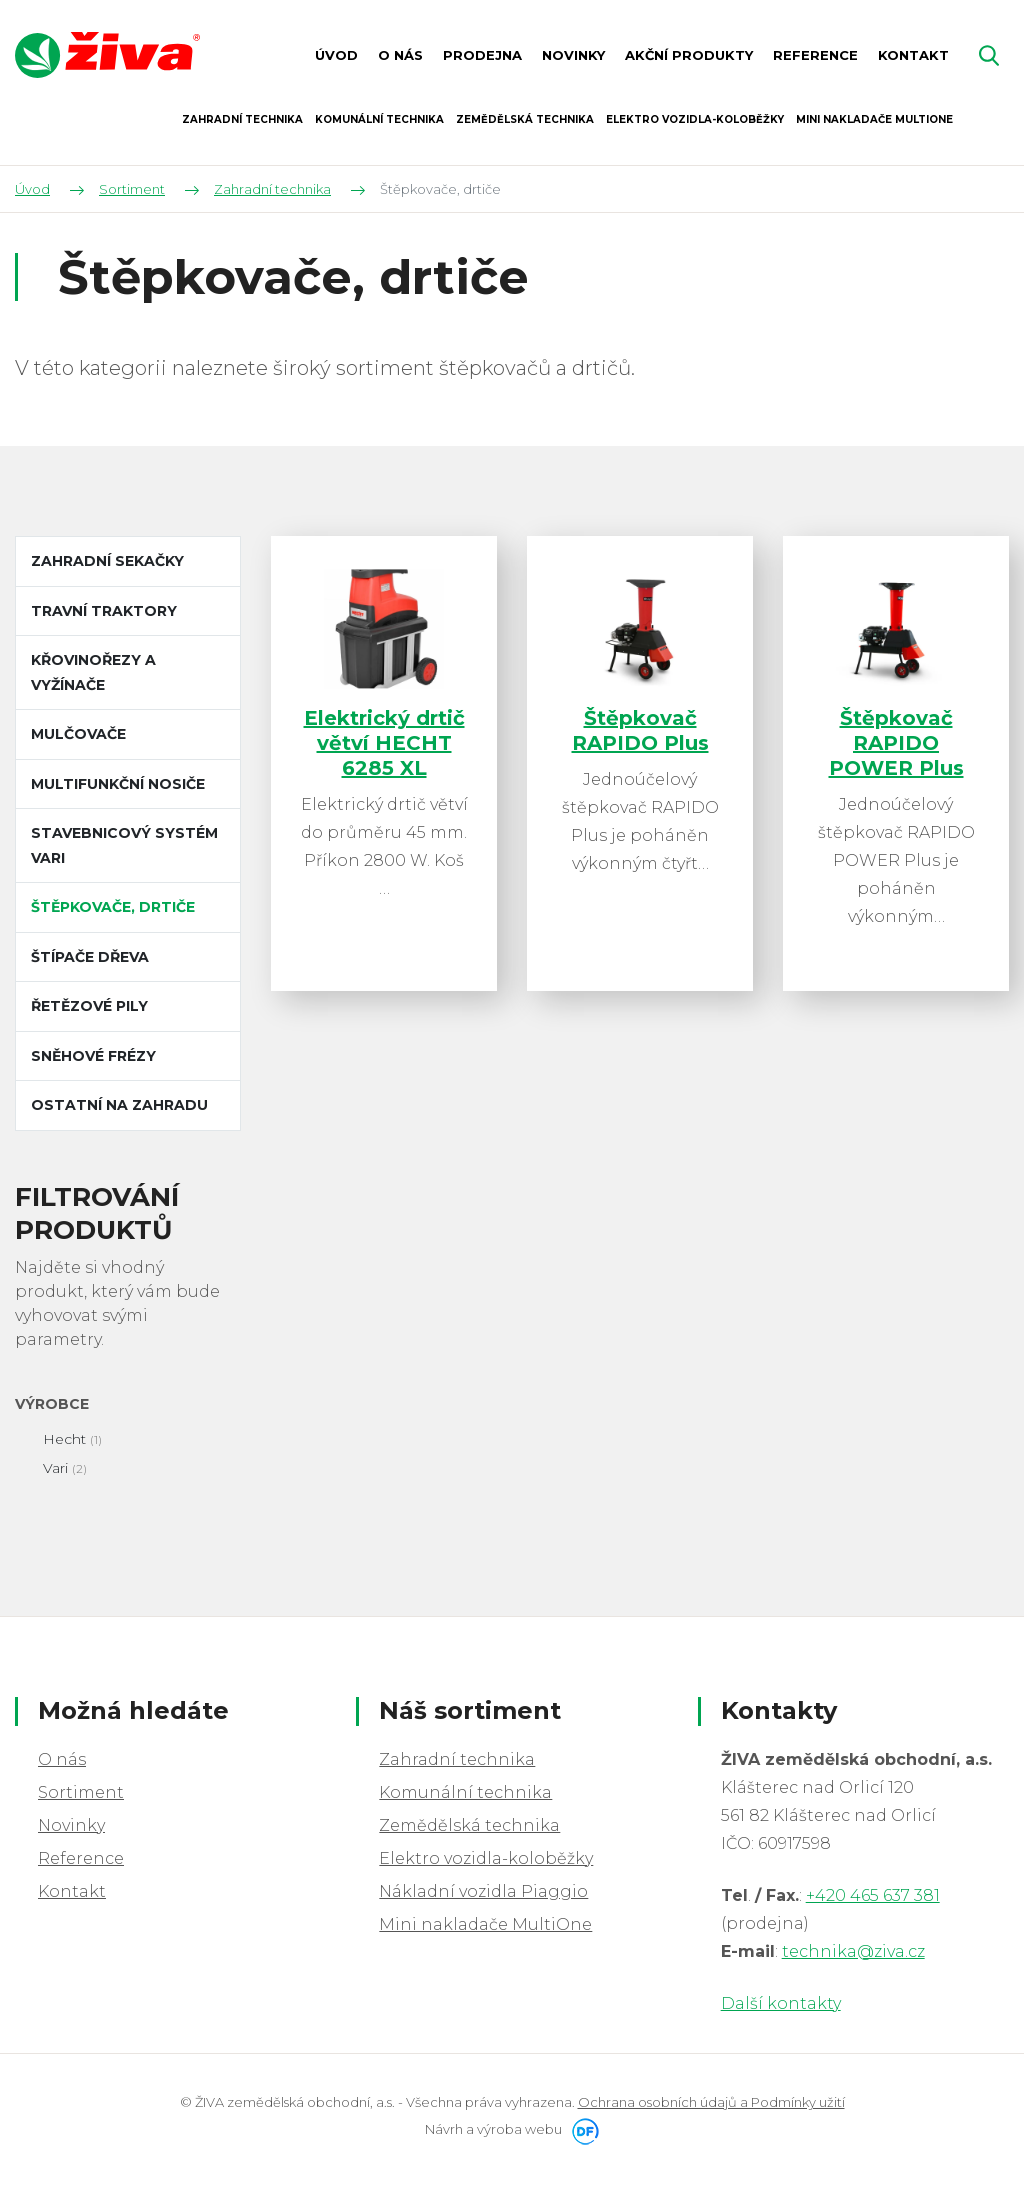 Image resolution: width=1024 pixels, height=2193 pixels. Describe the element at coordinates (483, 1891) in the screenshot. I see `Nákladní vozidla Piaggio` at that location.